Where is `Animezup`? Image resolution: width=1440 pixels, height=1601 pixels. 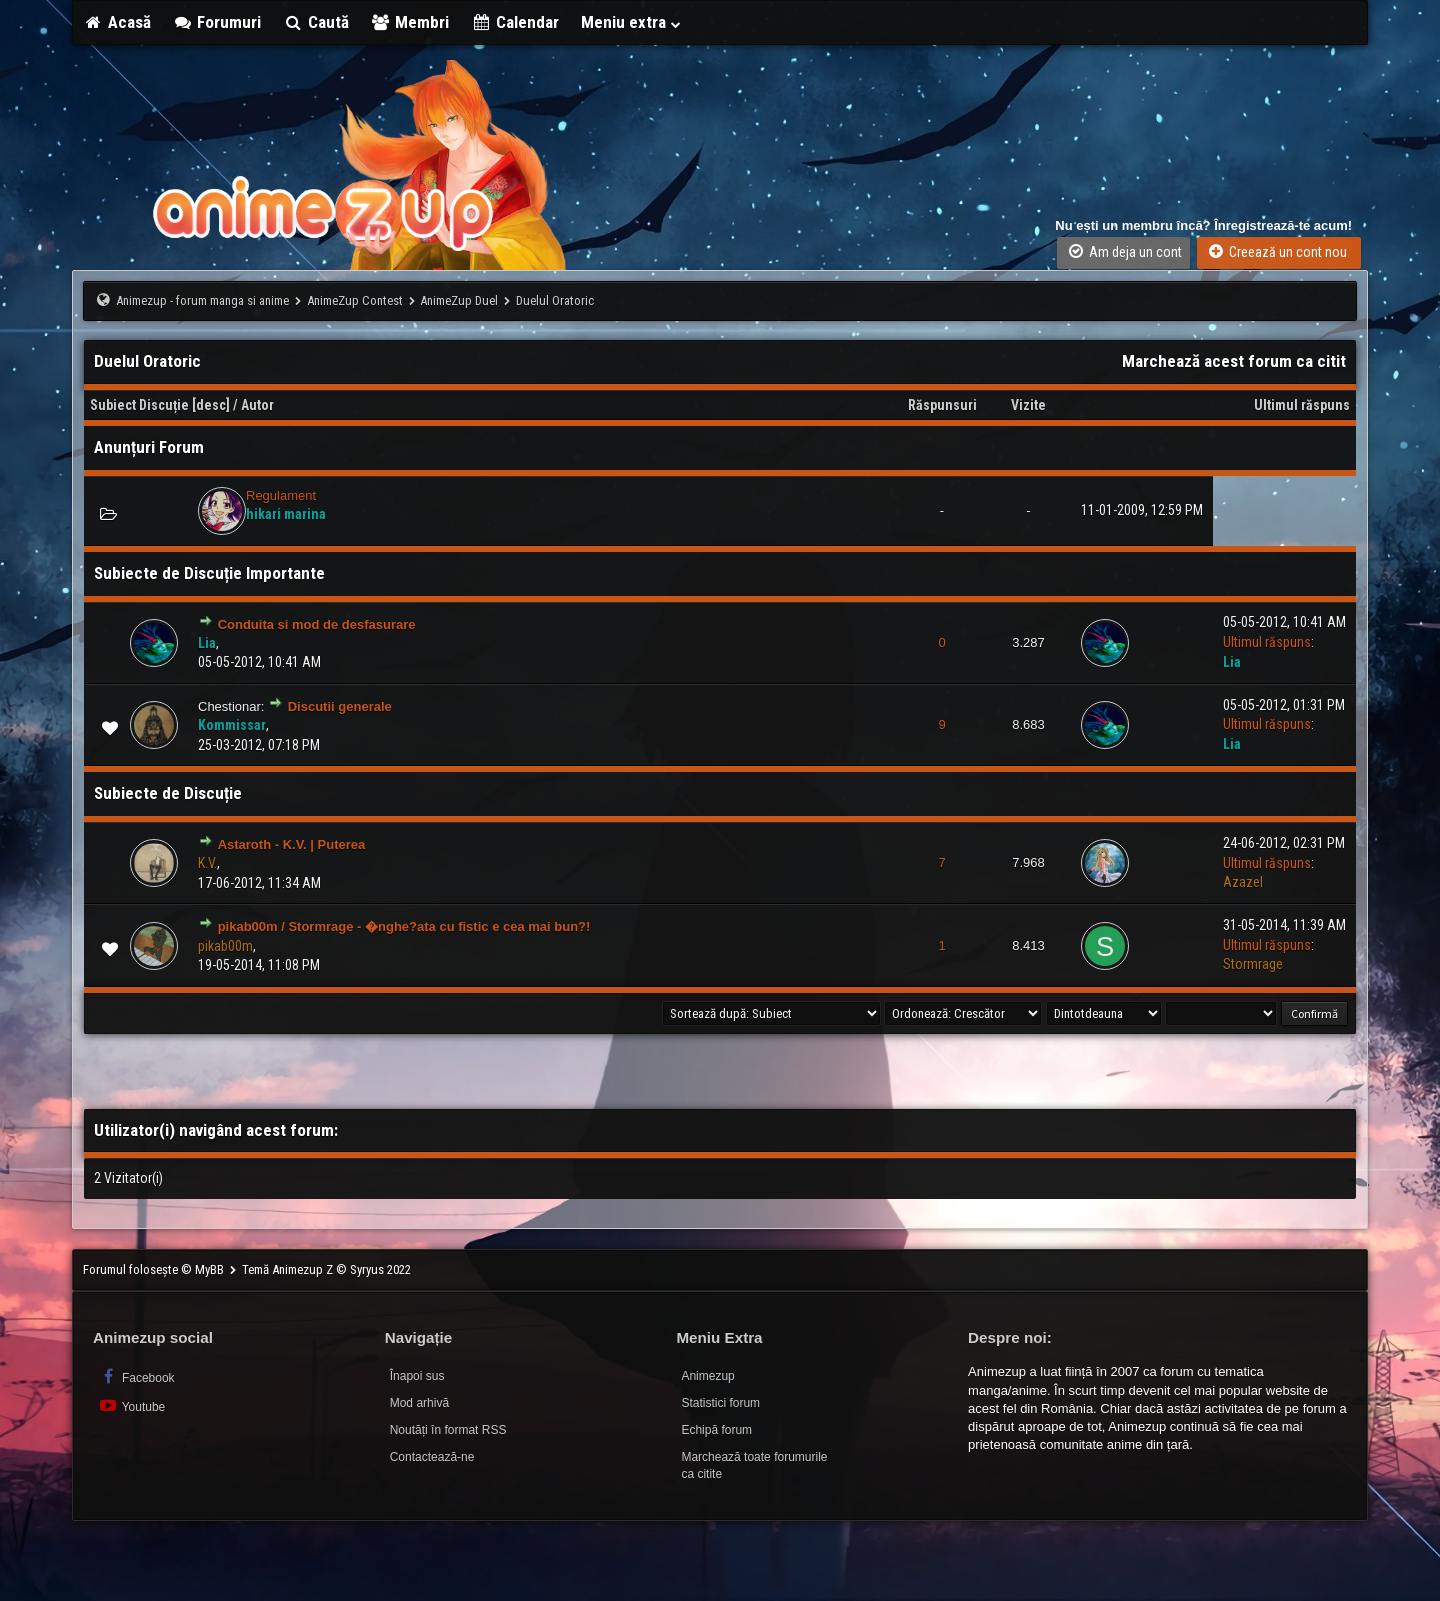 Animezup is located at coordinates (707, 1376).